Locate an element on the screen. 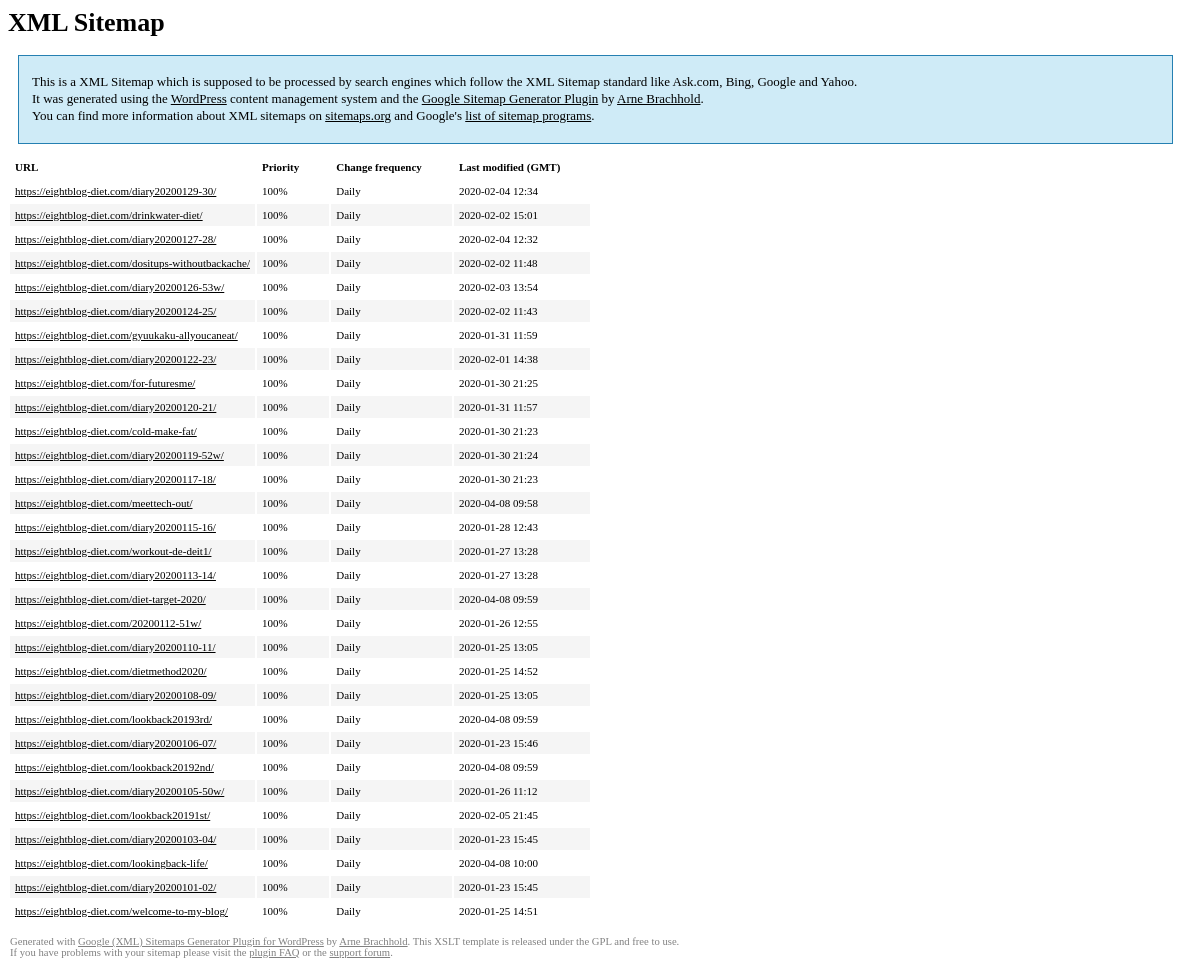  list of sitemap programs is located at coordinates (528, 115).